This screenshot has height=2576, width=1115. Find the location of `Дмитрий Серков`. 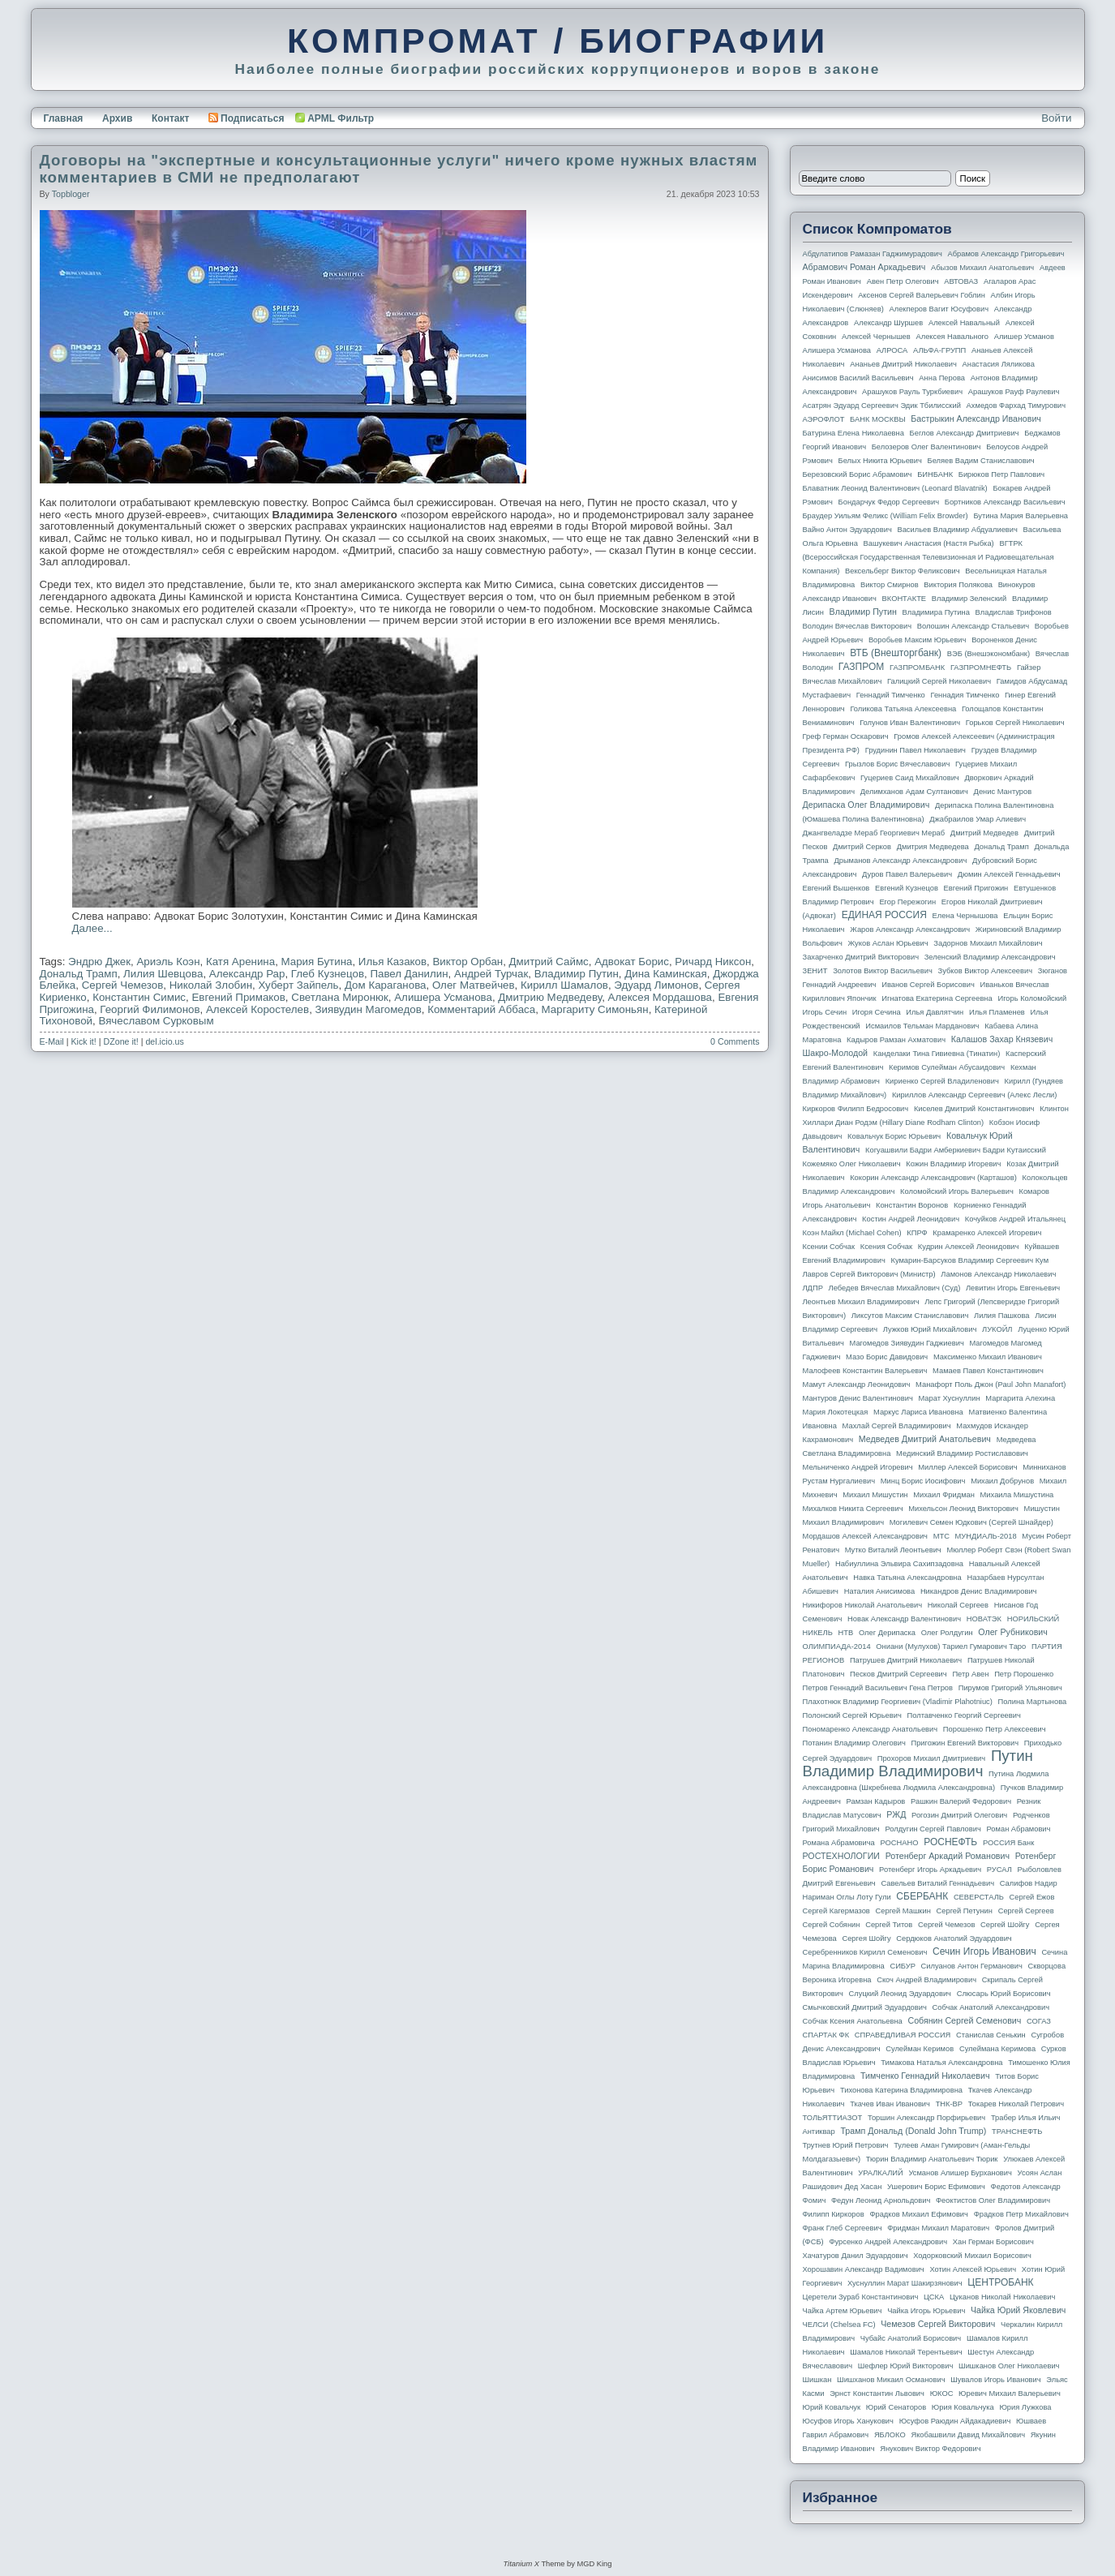

Дмитрий Серков is located at coordinates (862, 847).